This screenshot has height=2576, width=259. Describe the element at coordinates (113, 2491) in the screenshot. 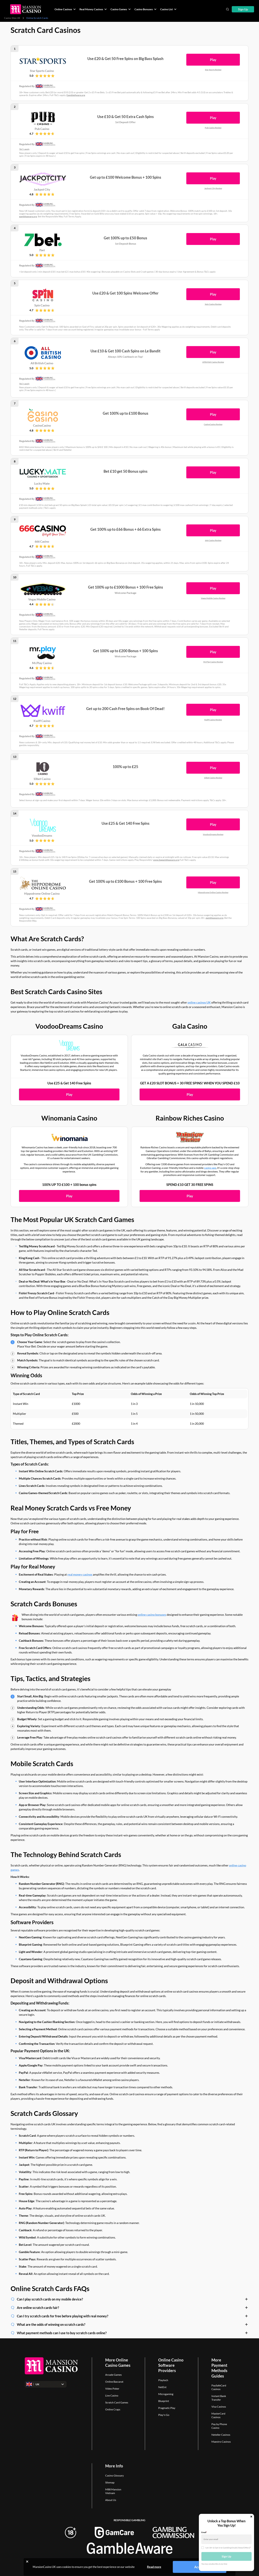

I see `M88 Mansion Vietnam` at that location.